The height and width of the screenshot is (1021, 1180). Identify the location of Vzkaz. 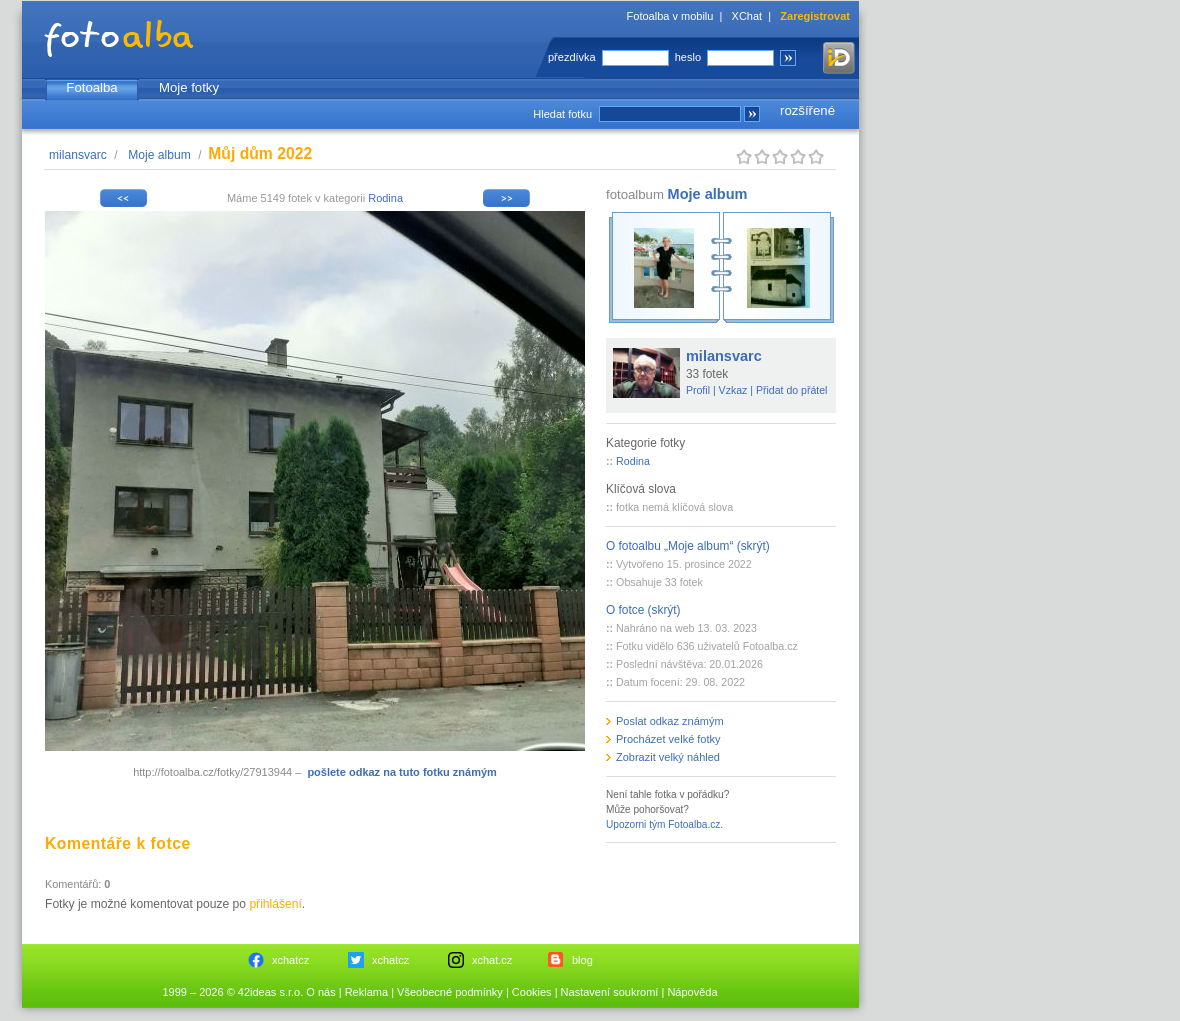
(733, 390).